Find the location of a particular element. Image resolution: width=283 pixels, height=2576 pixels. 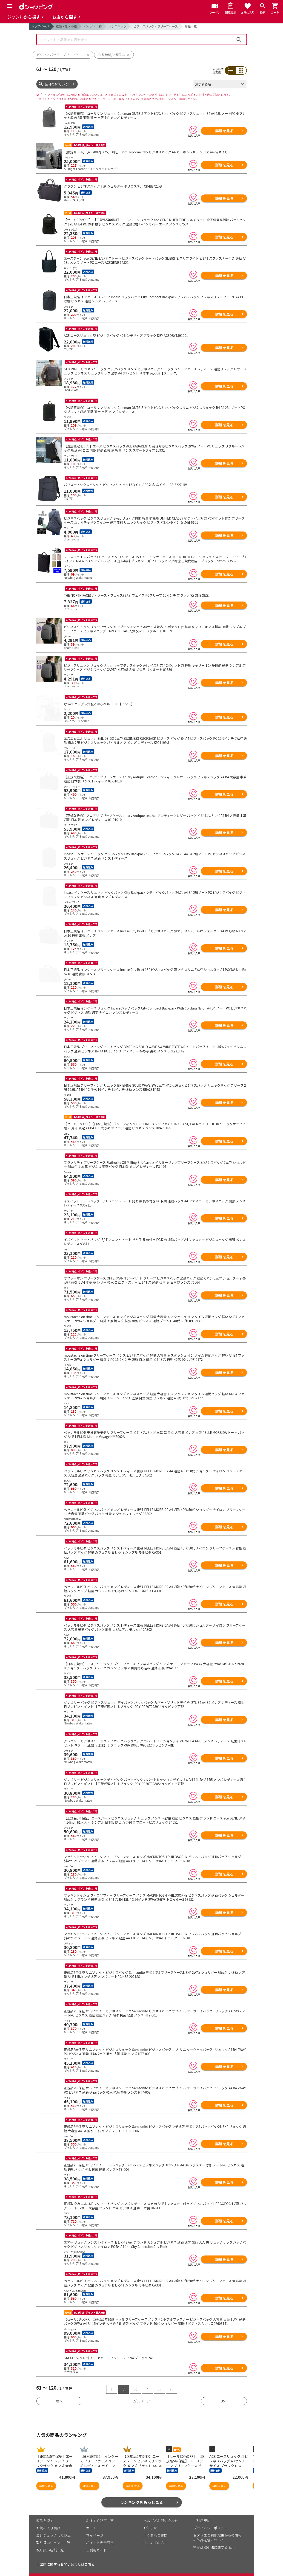

バッグ・小物 is located at coordinates (93, 26).